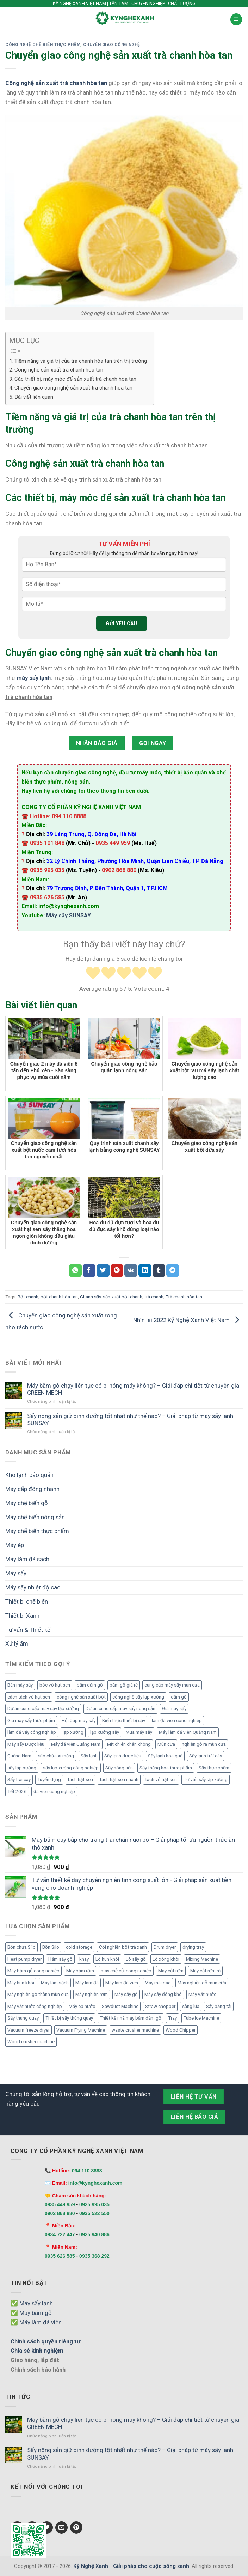 The width and height of the screenshot is (248, 2576). I want to click on Máy vắt nước công nghiệp [Máy vắt nước công nghiệp (2 mục)], so click(34, 2006).